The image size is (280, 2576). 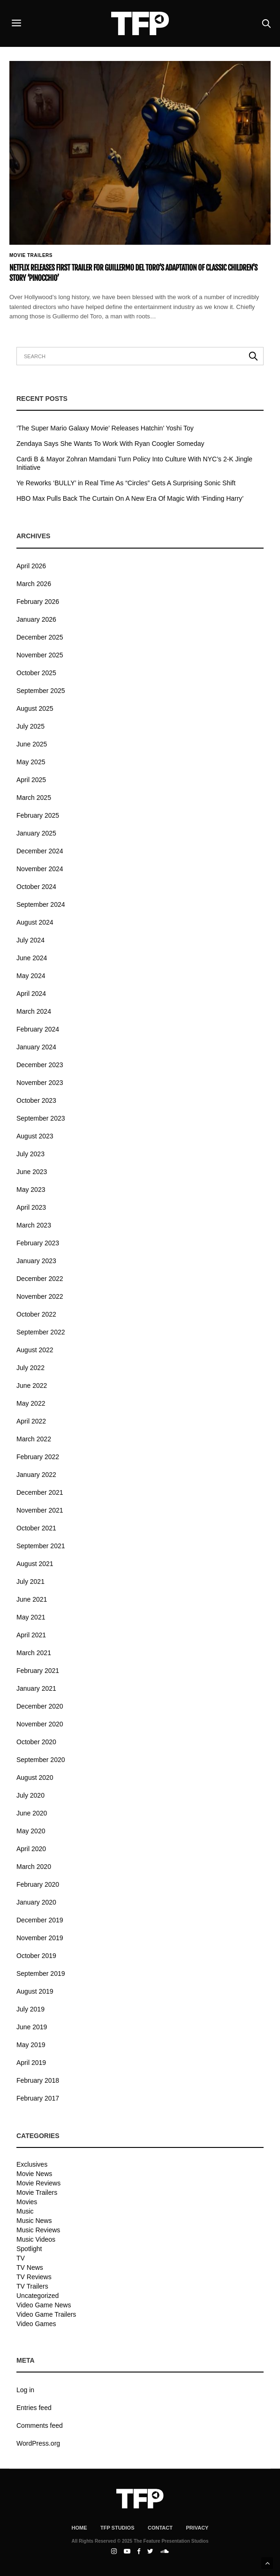 I want to click on September 2019, so click(x=40, y=1973).